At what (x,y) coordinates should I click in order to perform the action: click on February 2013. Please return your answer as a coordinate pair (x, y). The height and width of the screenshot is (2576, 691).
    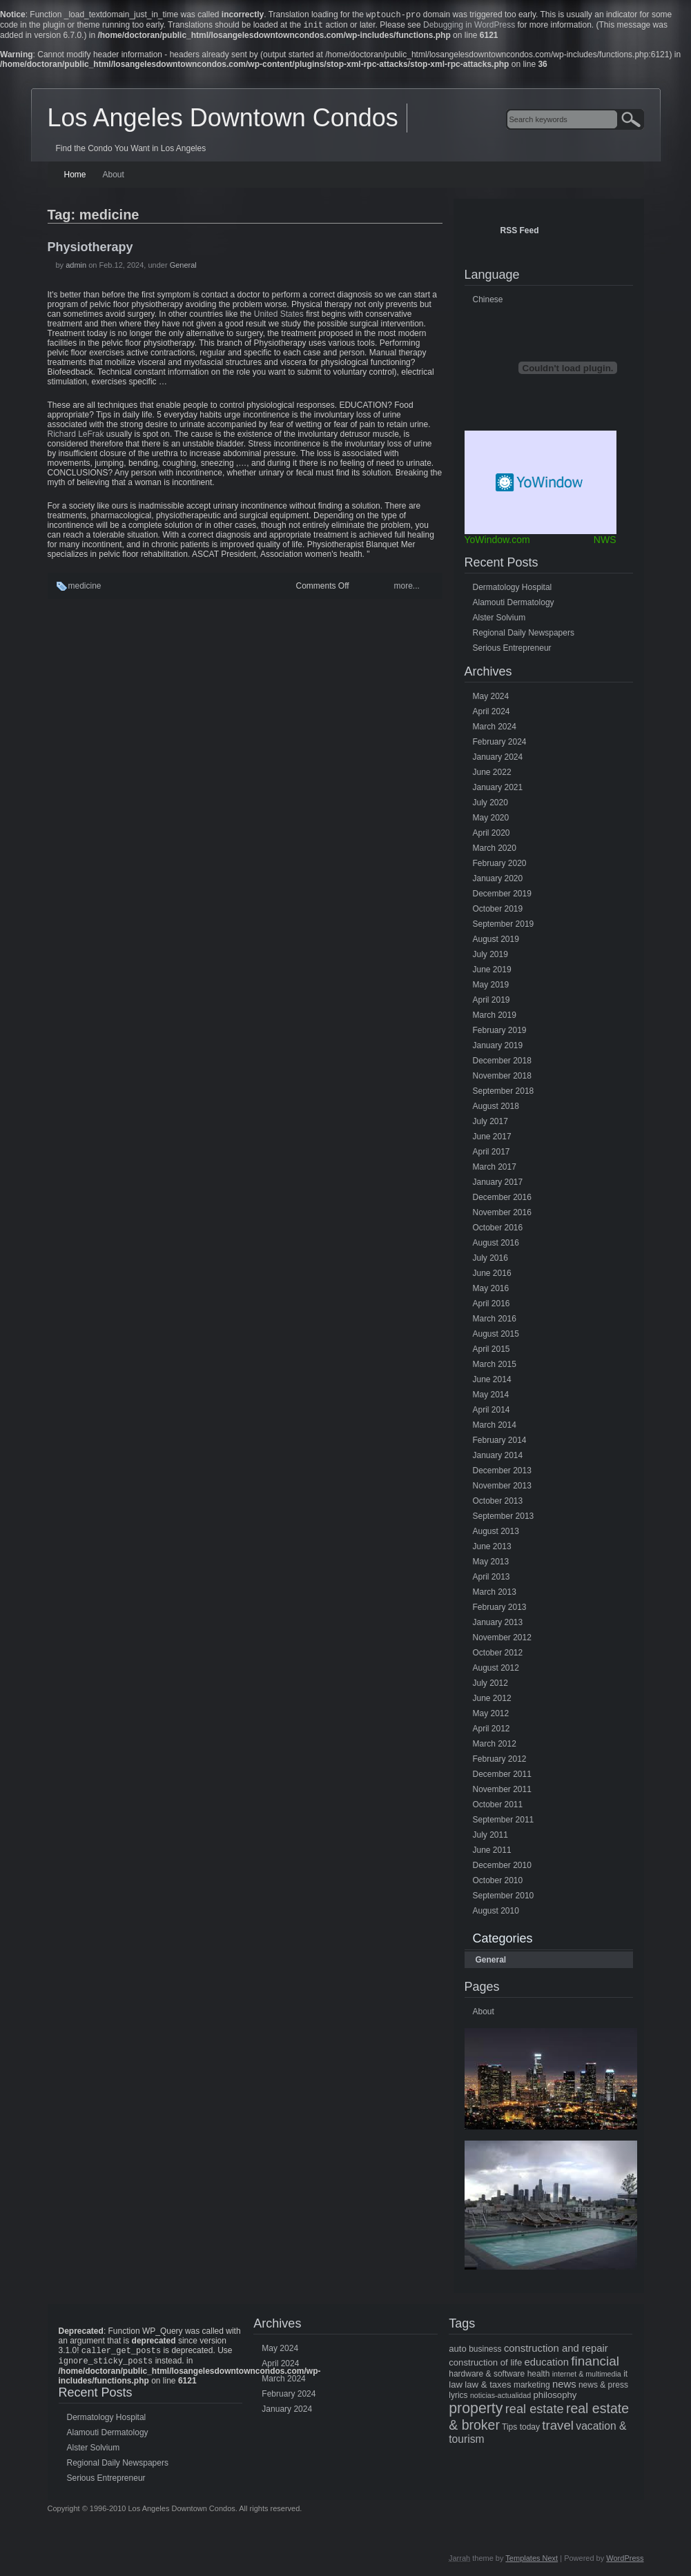
    Looking at the image, I should click on (500, 1610).